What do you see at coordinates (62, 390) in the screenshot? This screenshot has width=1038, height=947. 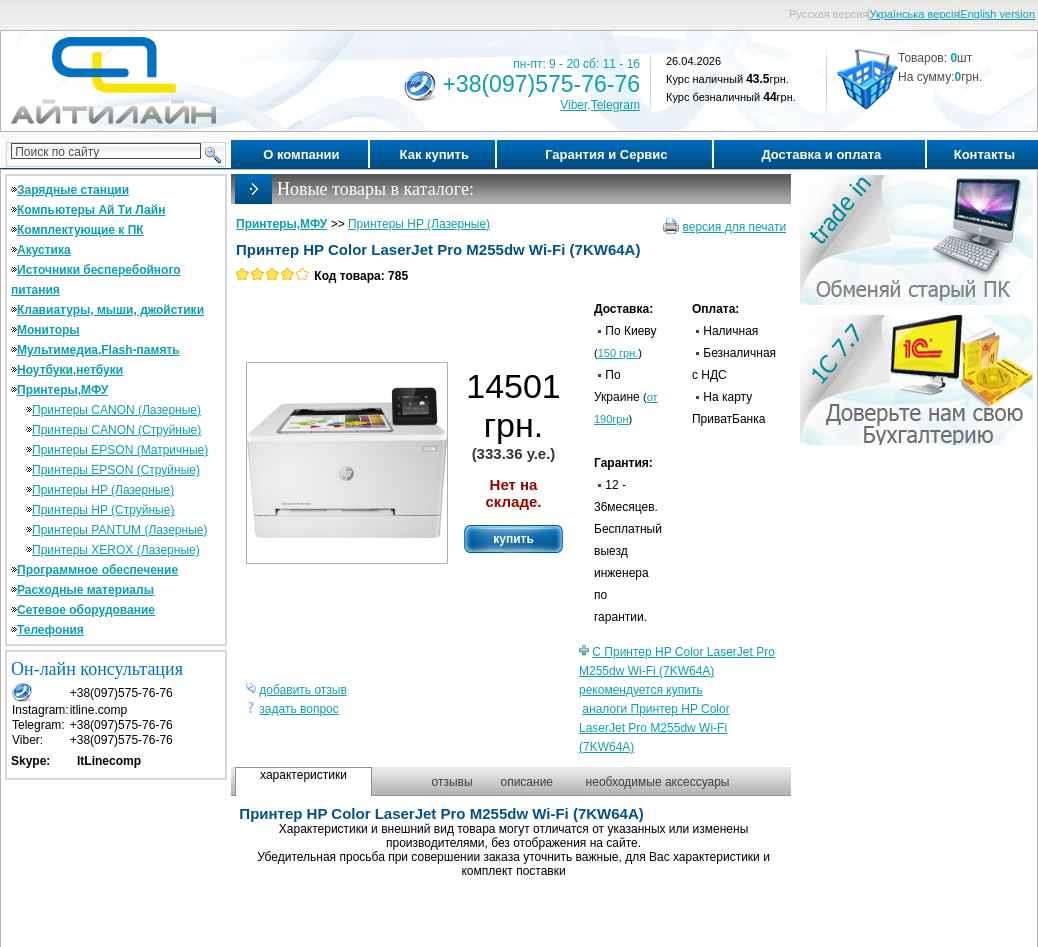 I see `Принтеры,МФУ` at bounding box center [62, 390].